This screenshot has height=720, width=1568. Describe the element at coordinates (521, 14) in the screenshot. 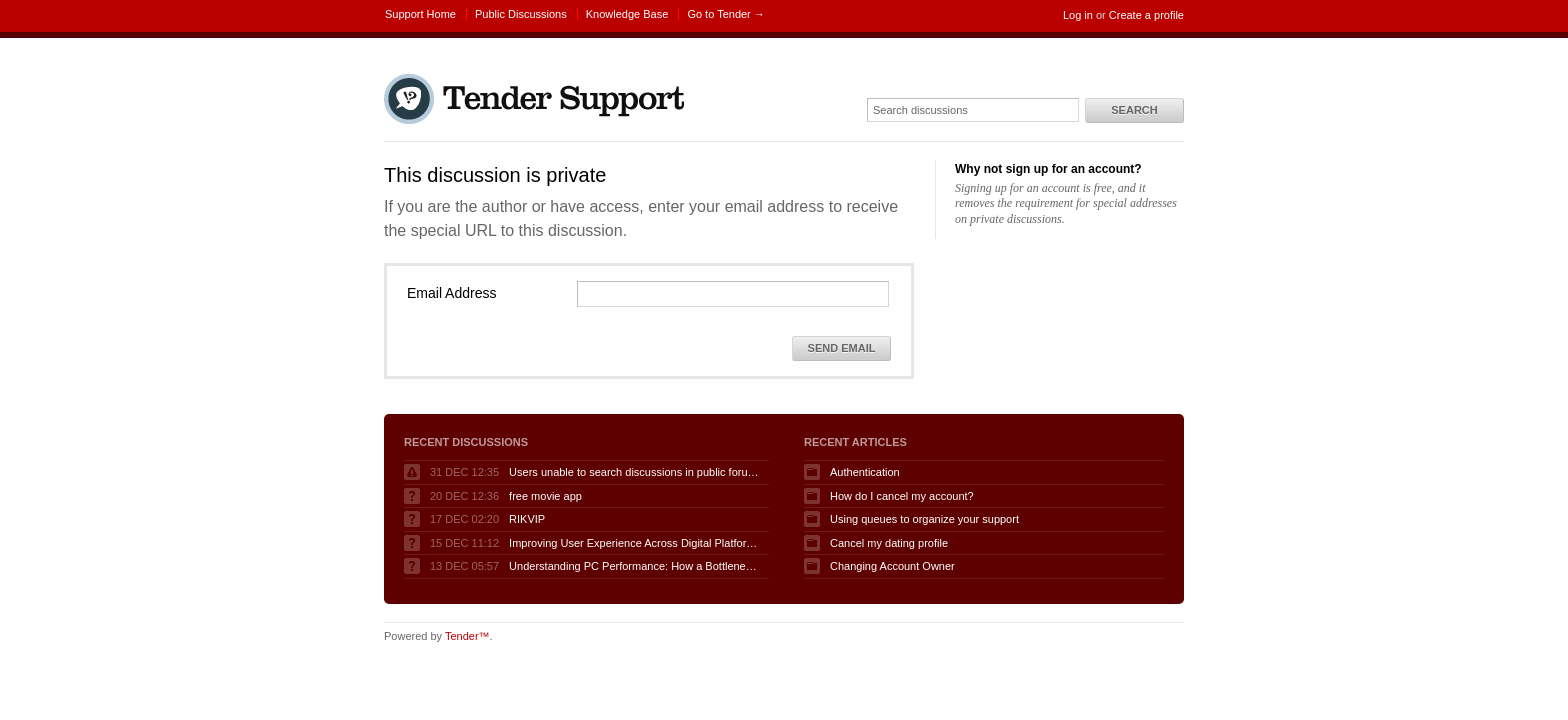

I see `Public Discussions` at that location.